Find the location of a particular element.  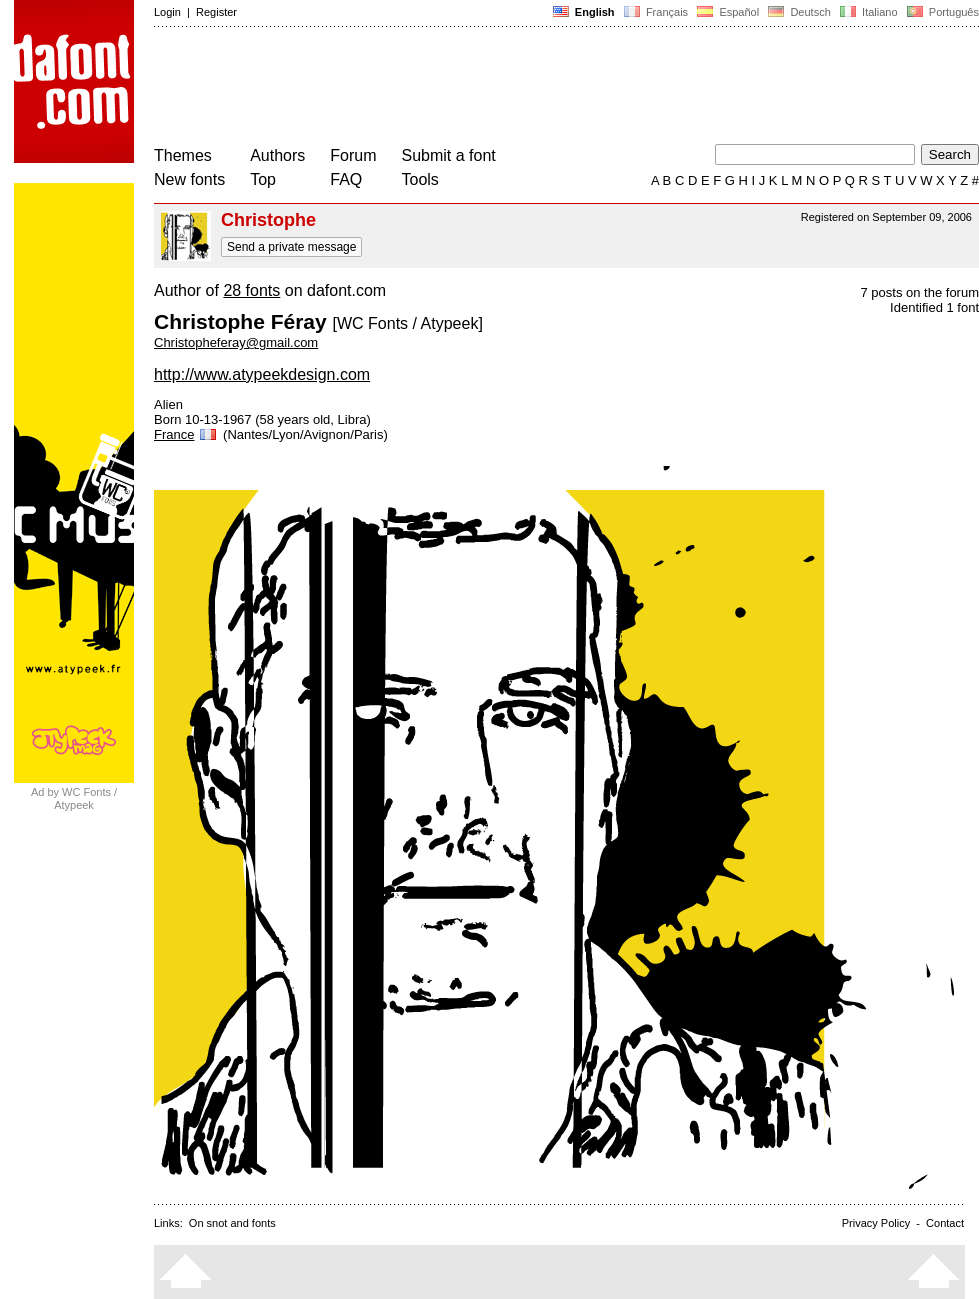

Top is located at coordinates (263, 179).